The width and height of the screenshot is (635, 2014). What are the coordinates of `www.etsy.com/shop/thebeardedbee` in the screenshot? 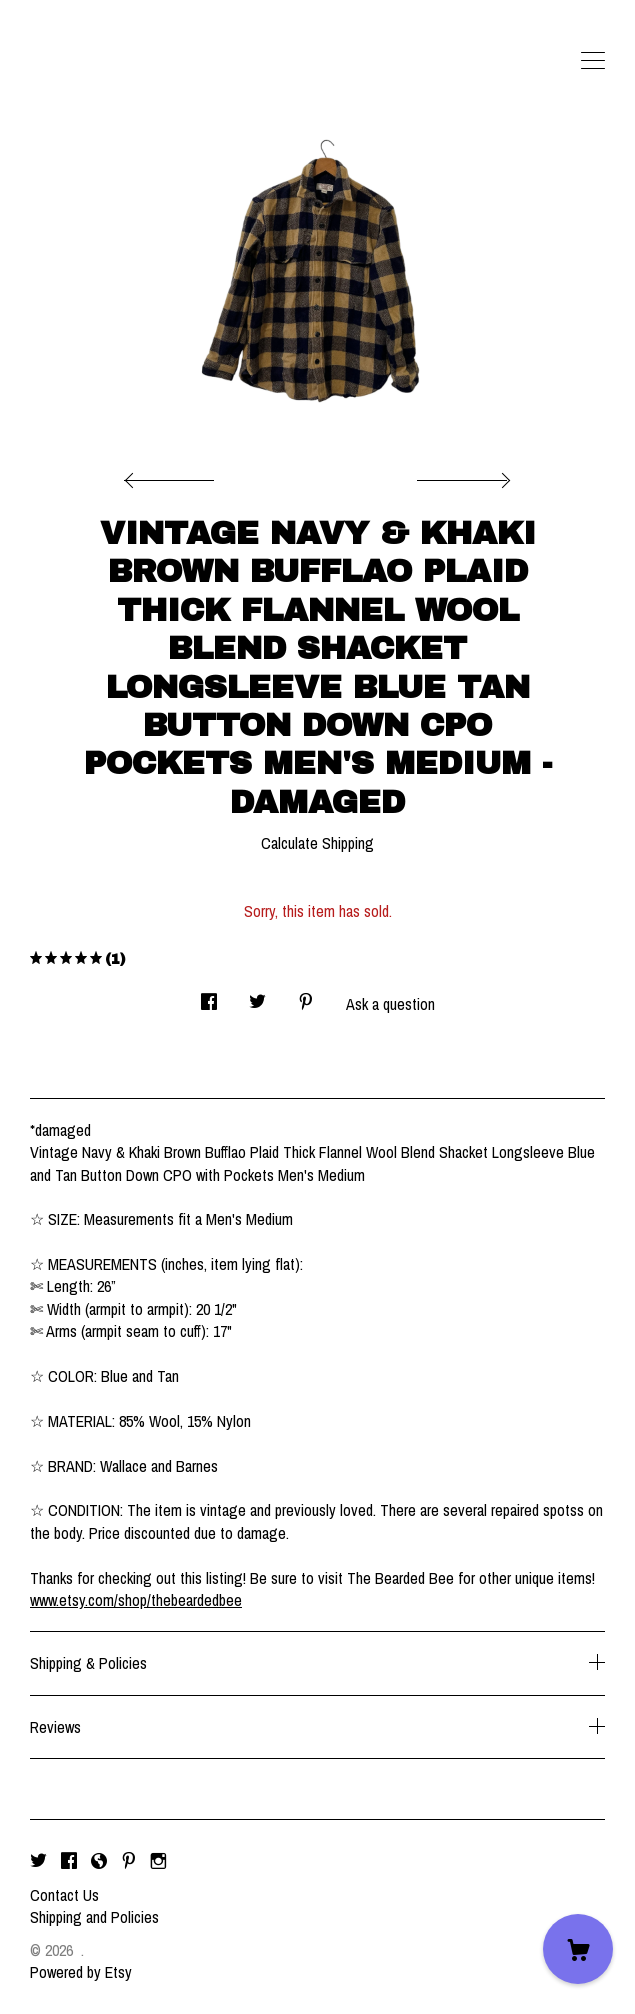 It's located at (136, 1600).